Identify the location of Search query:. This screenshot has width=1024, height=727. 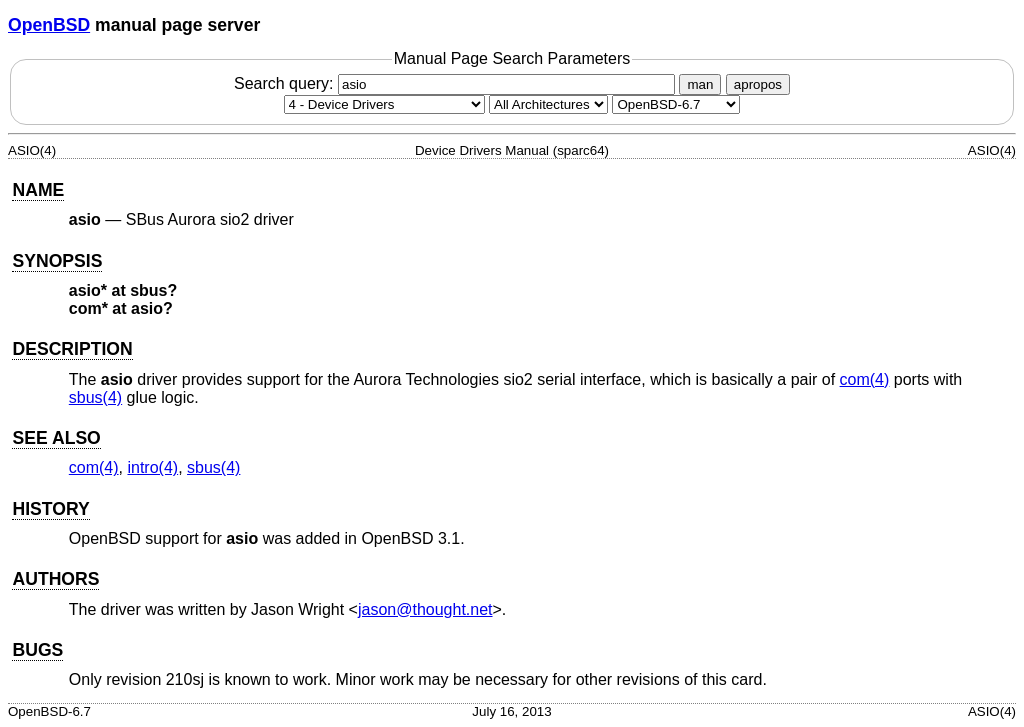
(457, 83).